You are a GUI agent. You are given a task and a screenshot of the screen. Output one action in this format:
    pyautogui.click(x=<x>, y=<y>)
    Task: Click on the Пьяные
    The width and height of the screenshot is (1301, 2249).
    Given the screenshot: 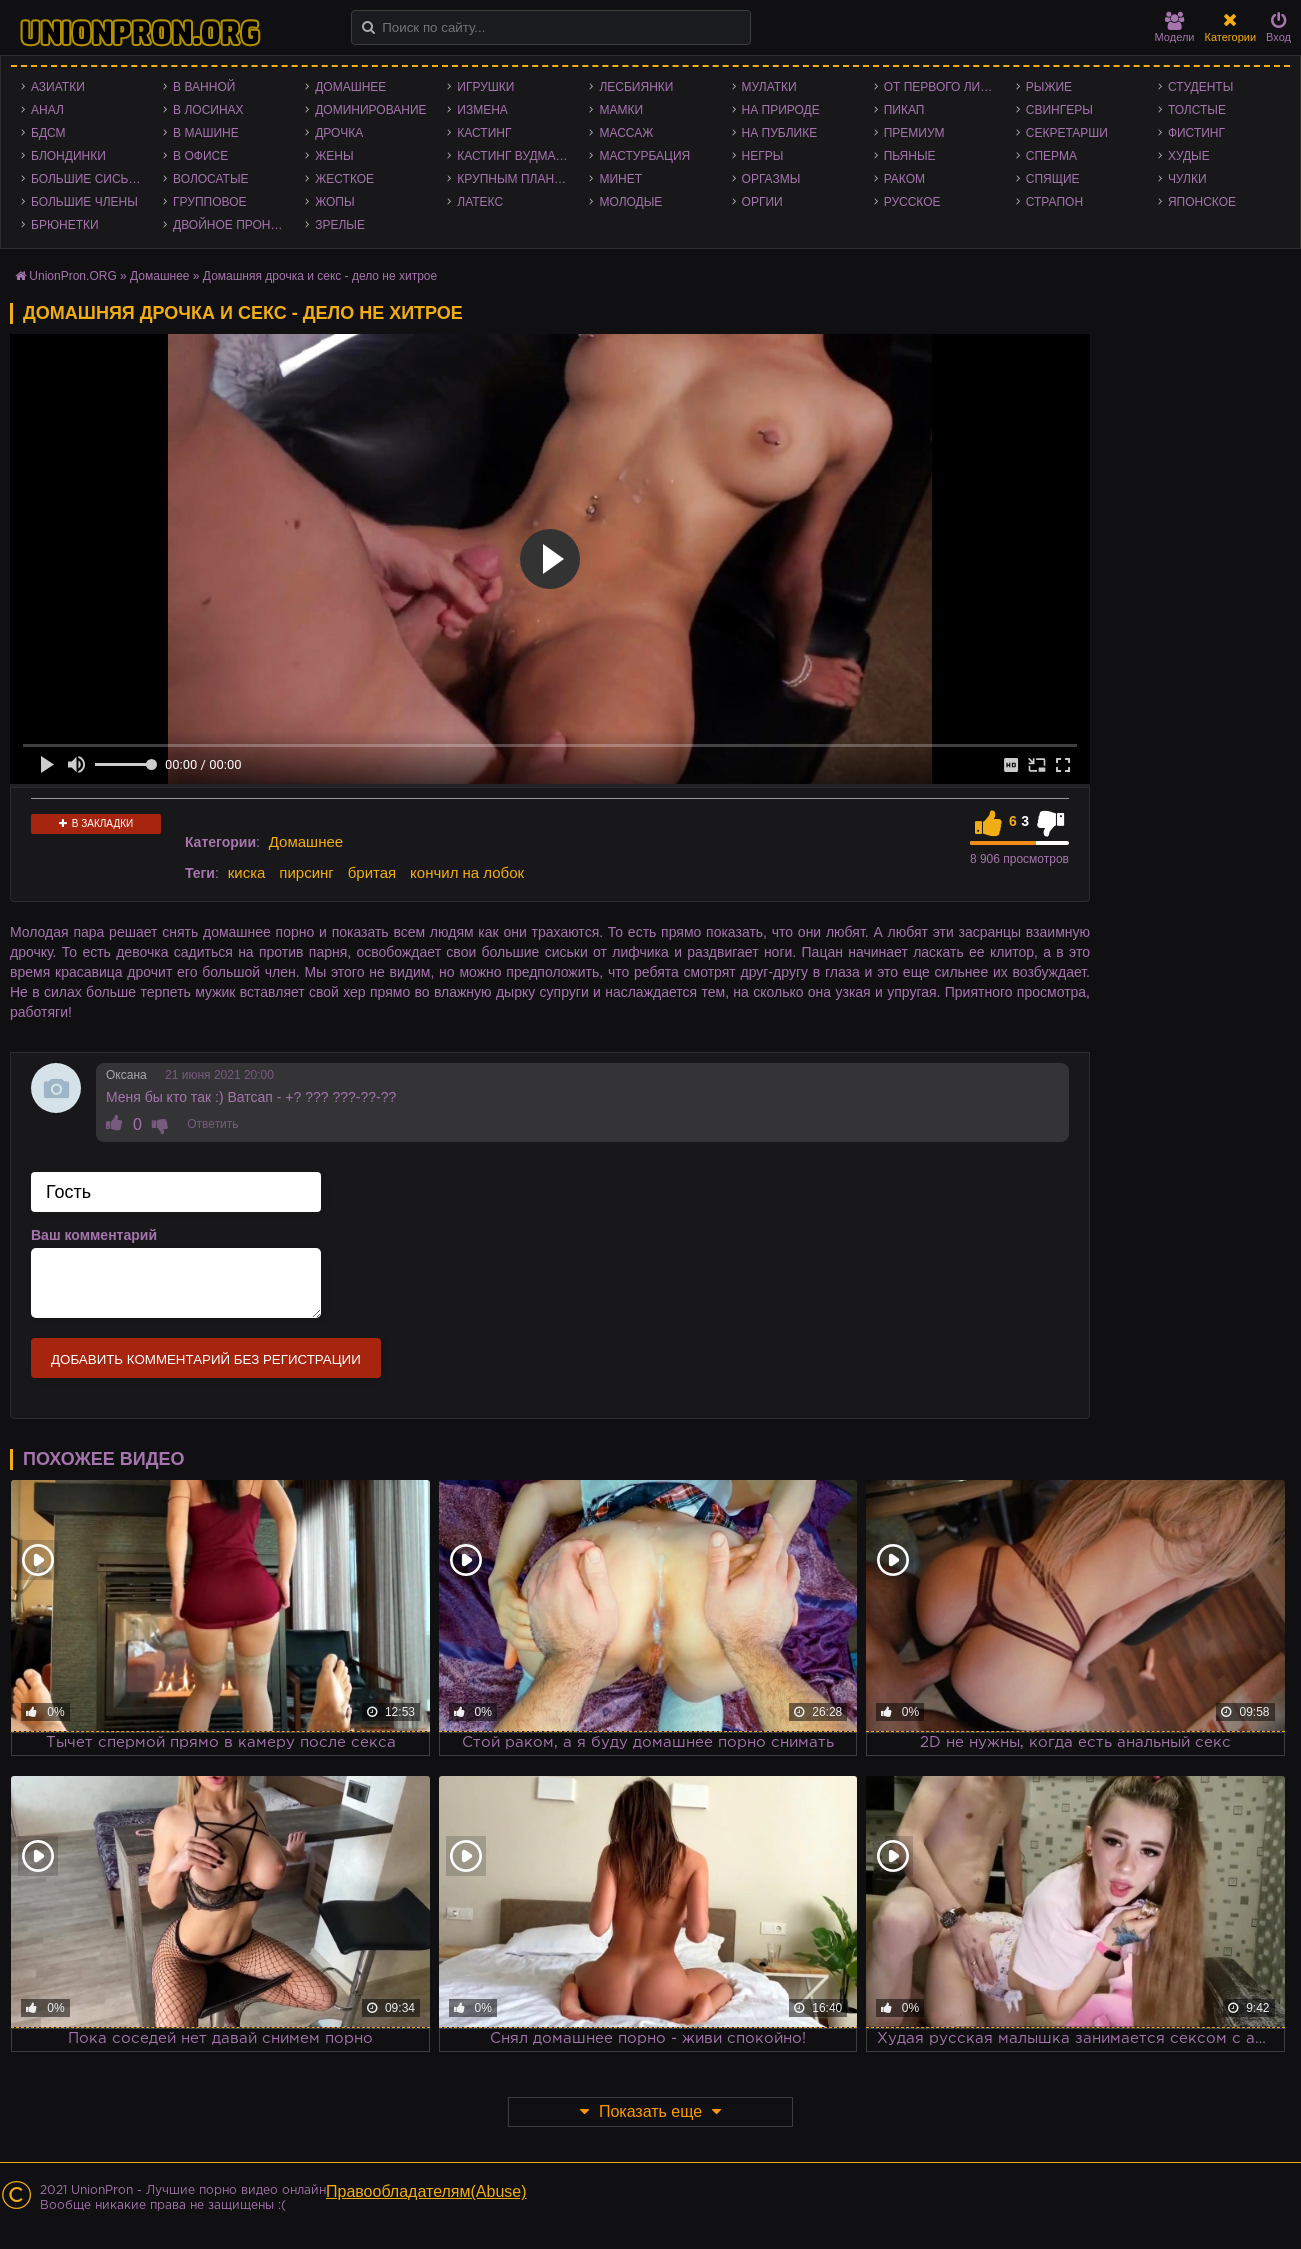 What is the action you would take?
    pyautogui.click(x=910, y=156)
    